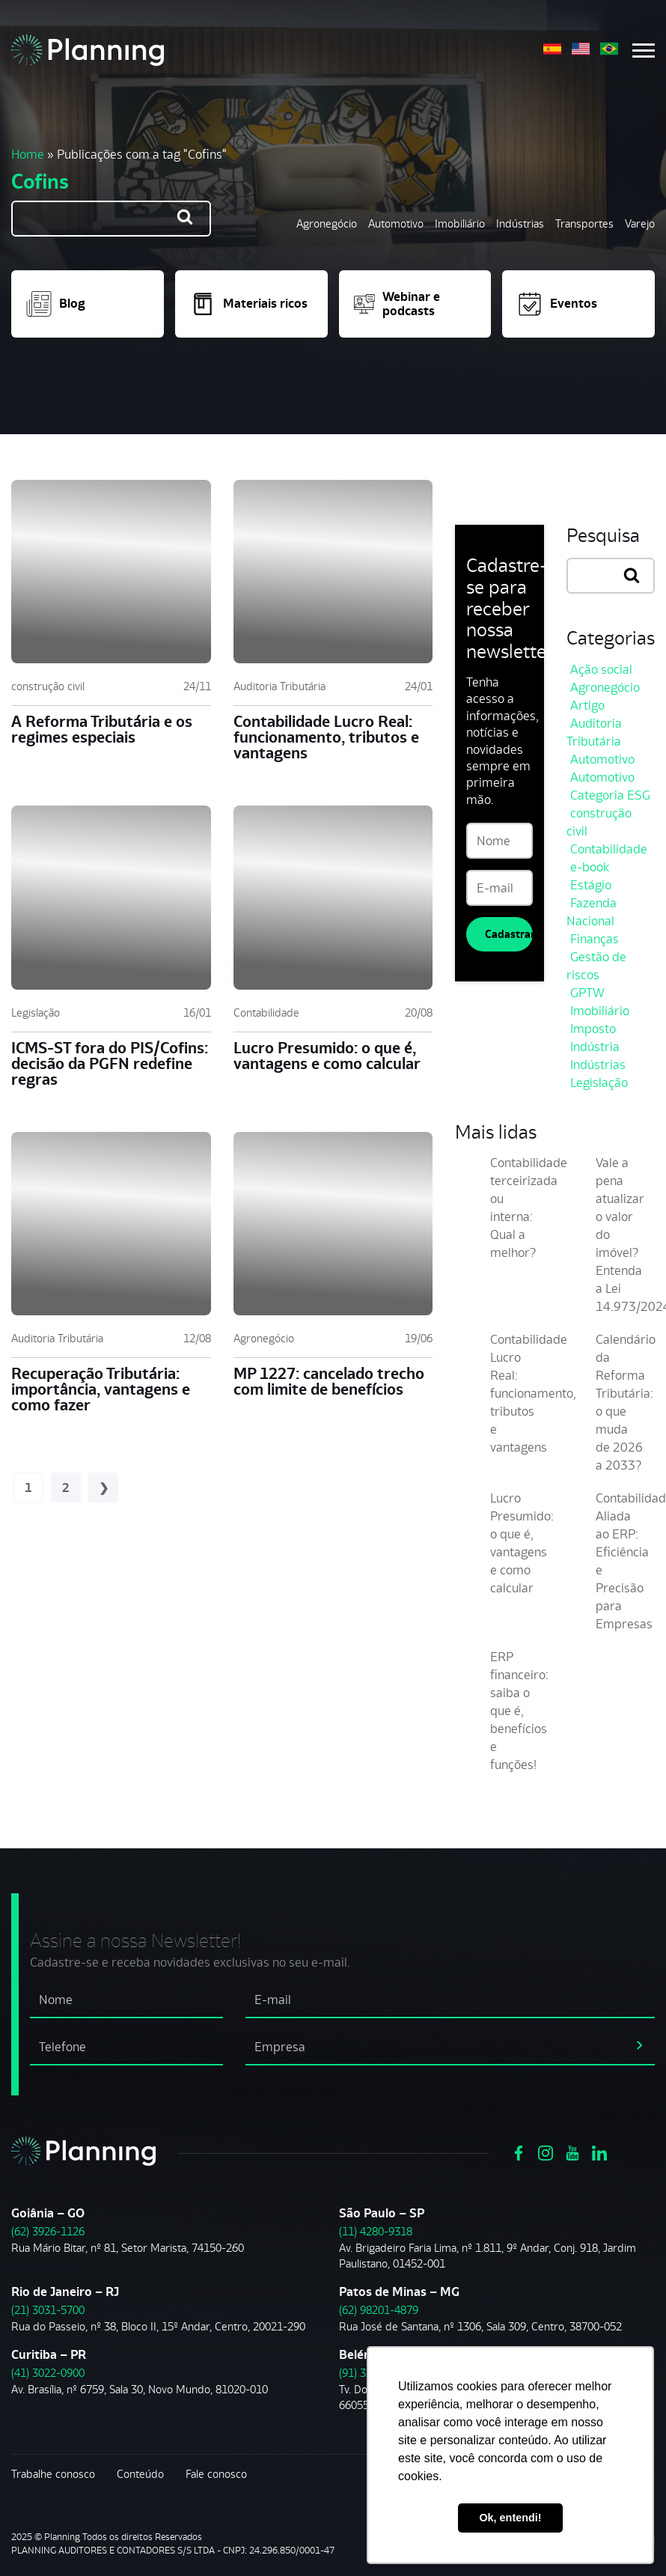 The height and width of the screenshot is (2576, 666). I want to click on [Recuperação Tributária: importância, vantagens e como fazer], so click(111, 1223).